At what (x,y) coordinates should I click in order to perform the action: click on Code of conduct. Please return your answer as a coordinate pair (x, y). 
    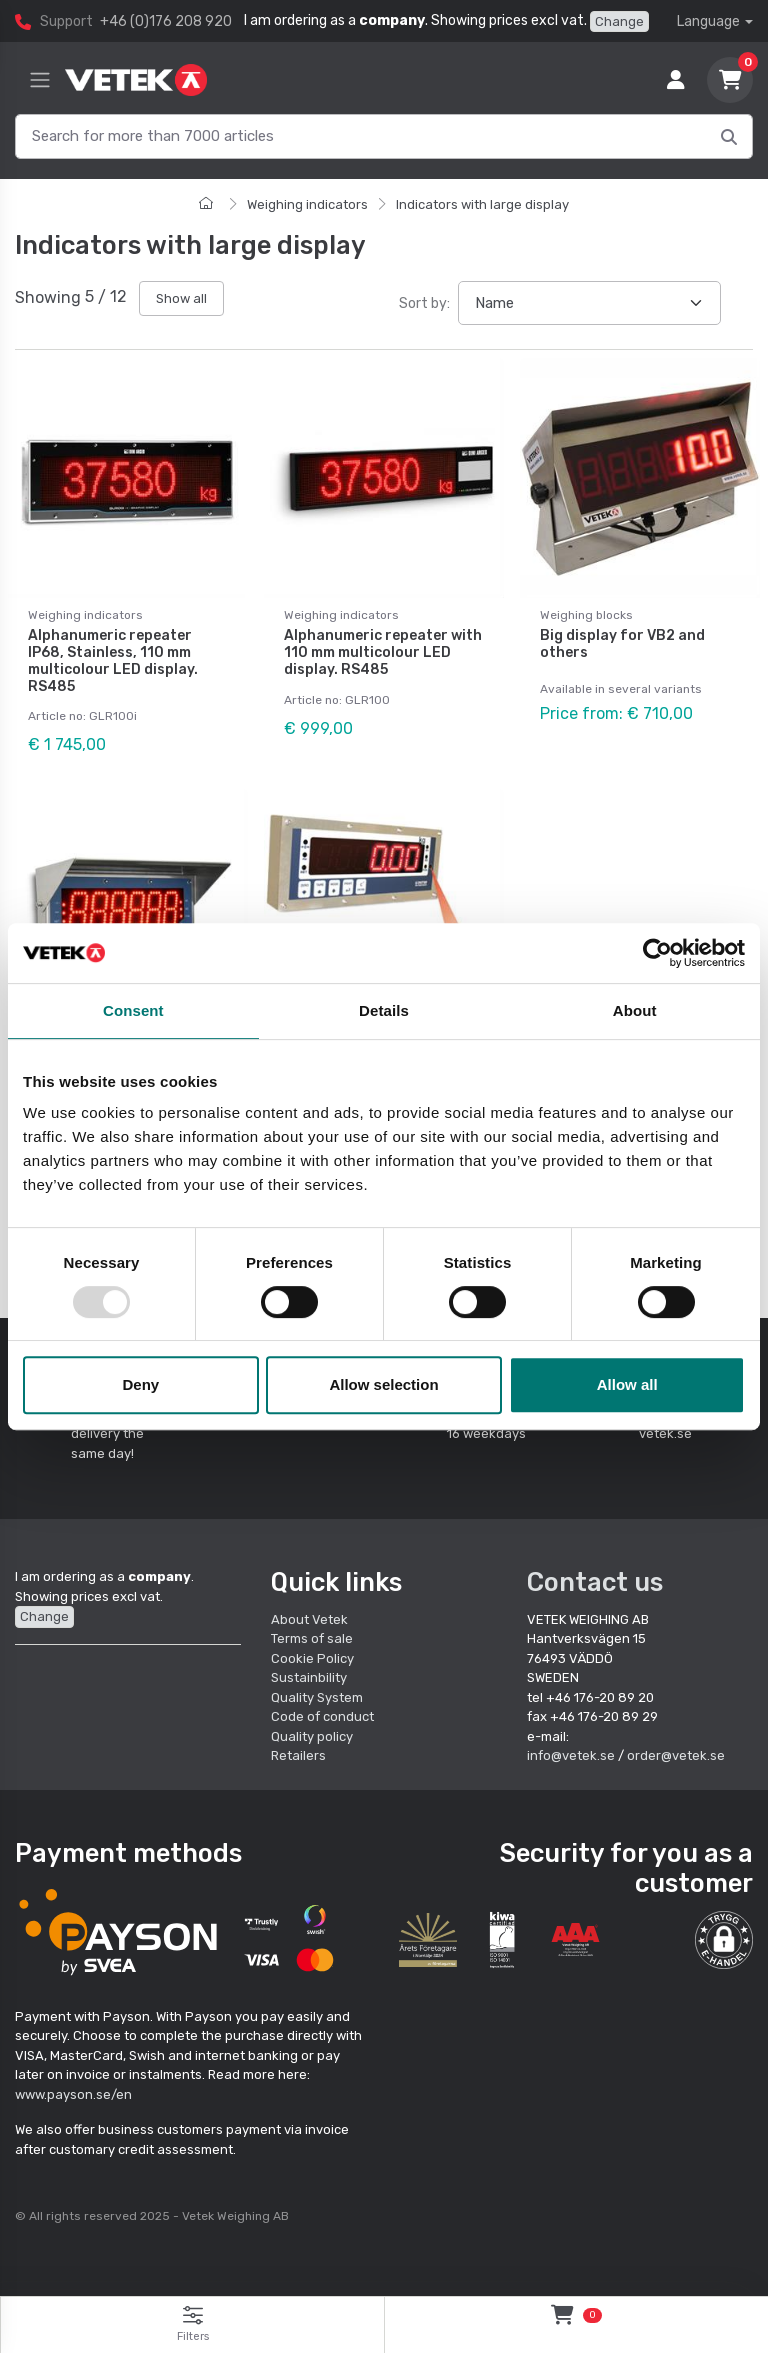
    Looking at the image, I should click on (322, 1716).